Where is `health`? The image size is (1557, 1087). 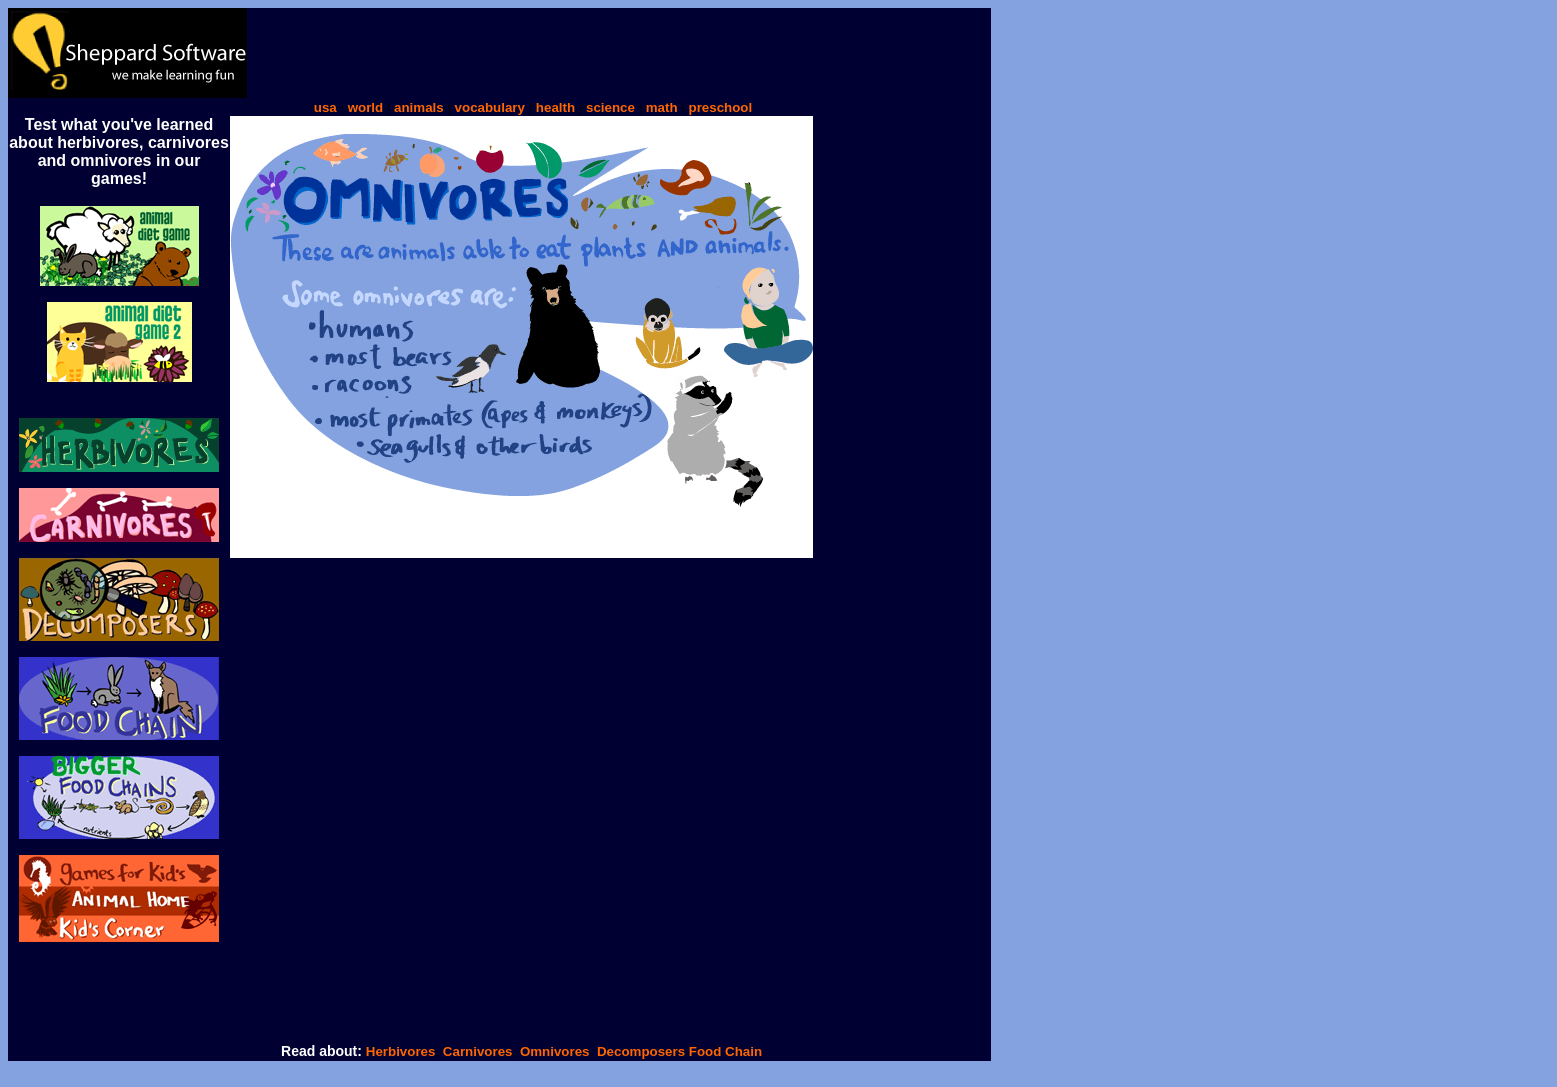
health is located at coordinates (555, 107).